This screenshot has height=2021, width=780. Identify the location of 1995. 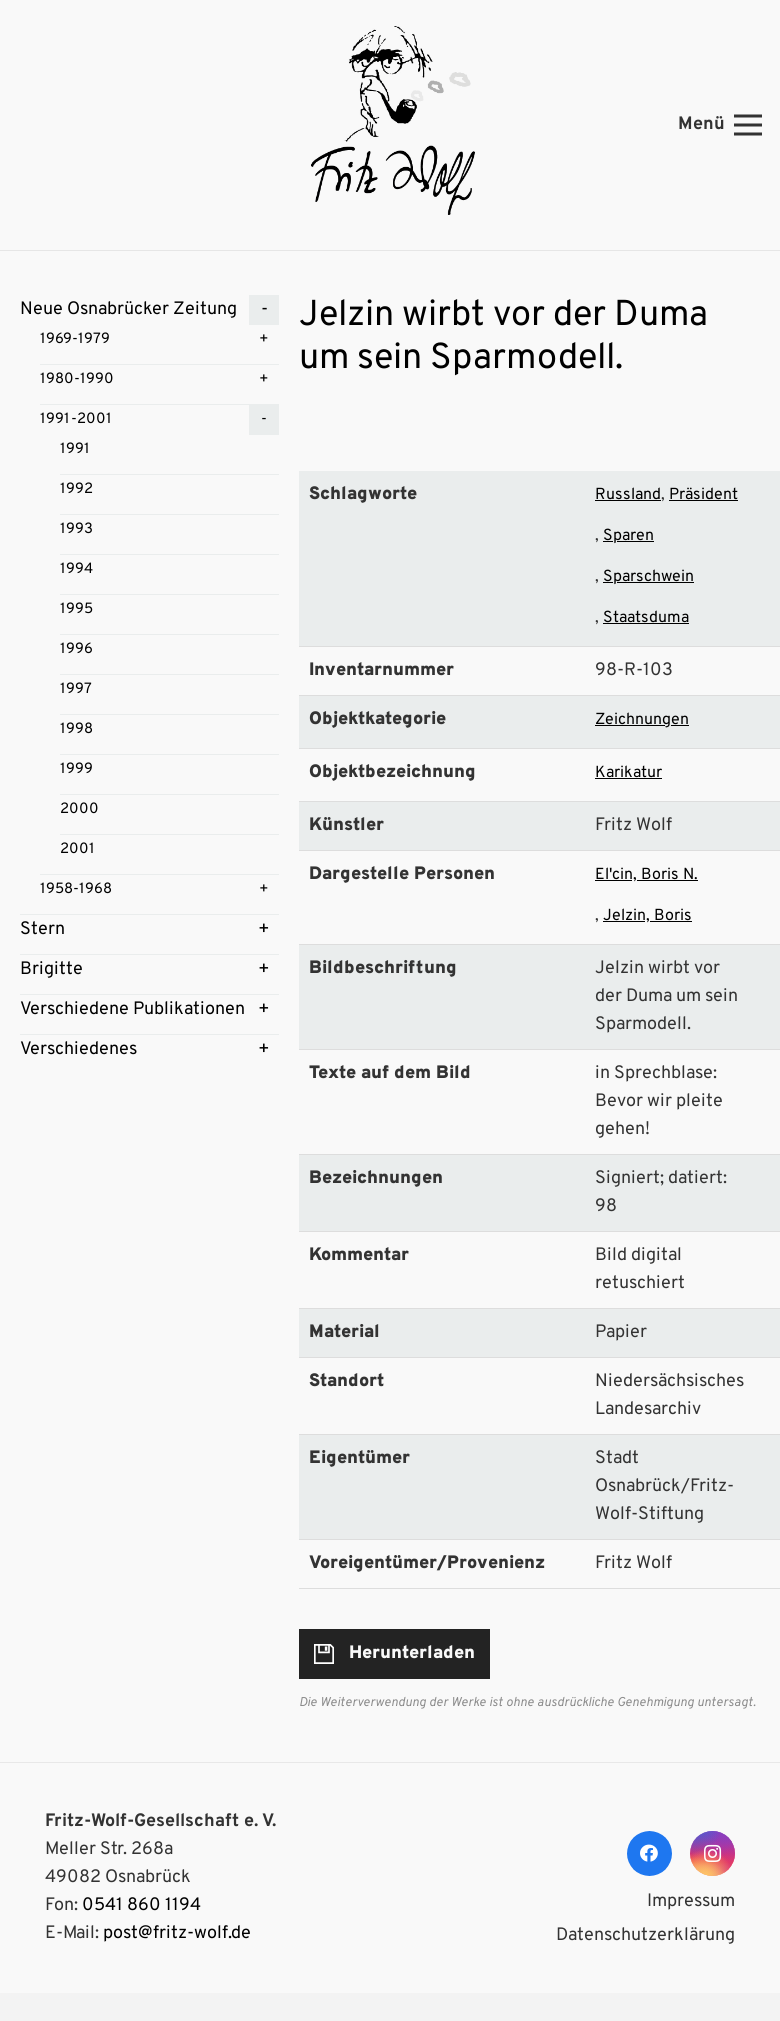
(76, 609).